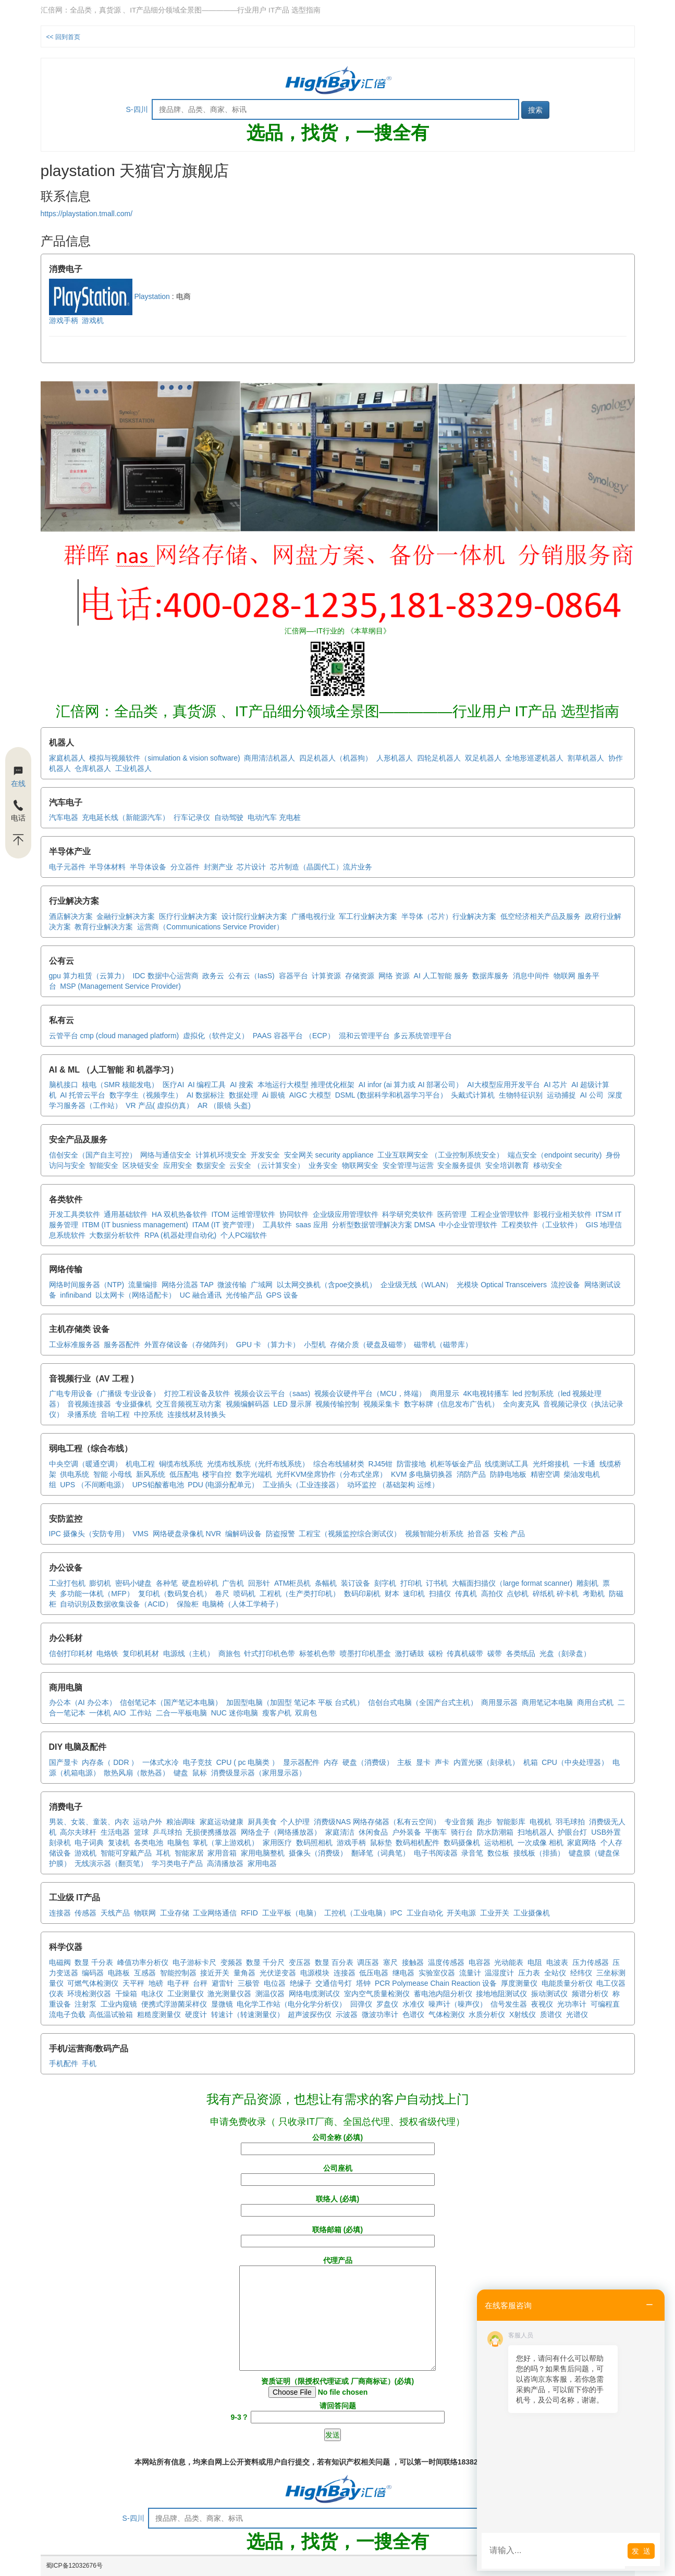 This screenshot has width=675, height=2576. Describe the element at coordinates (508, 2004) in the screenshot. I see `信号发生器` at that location.